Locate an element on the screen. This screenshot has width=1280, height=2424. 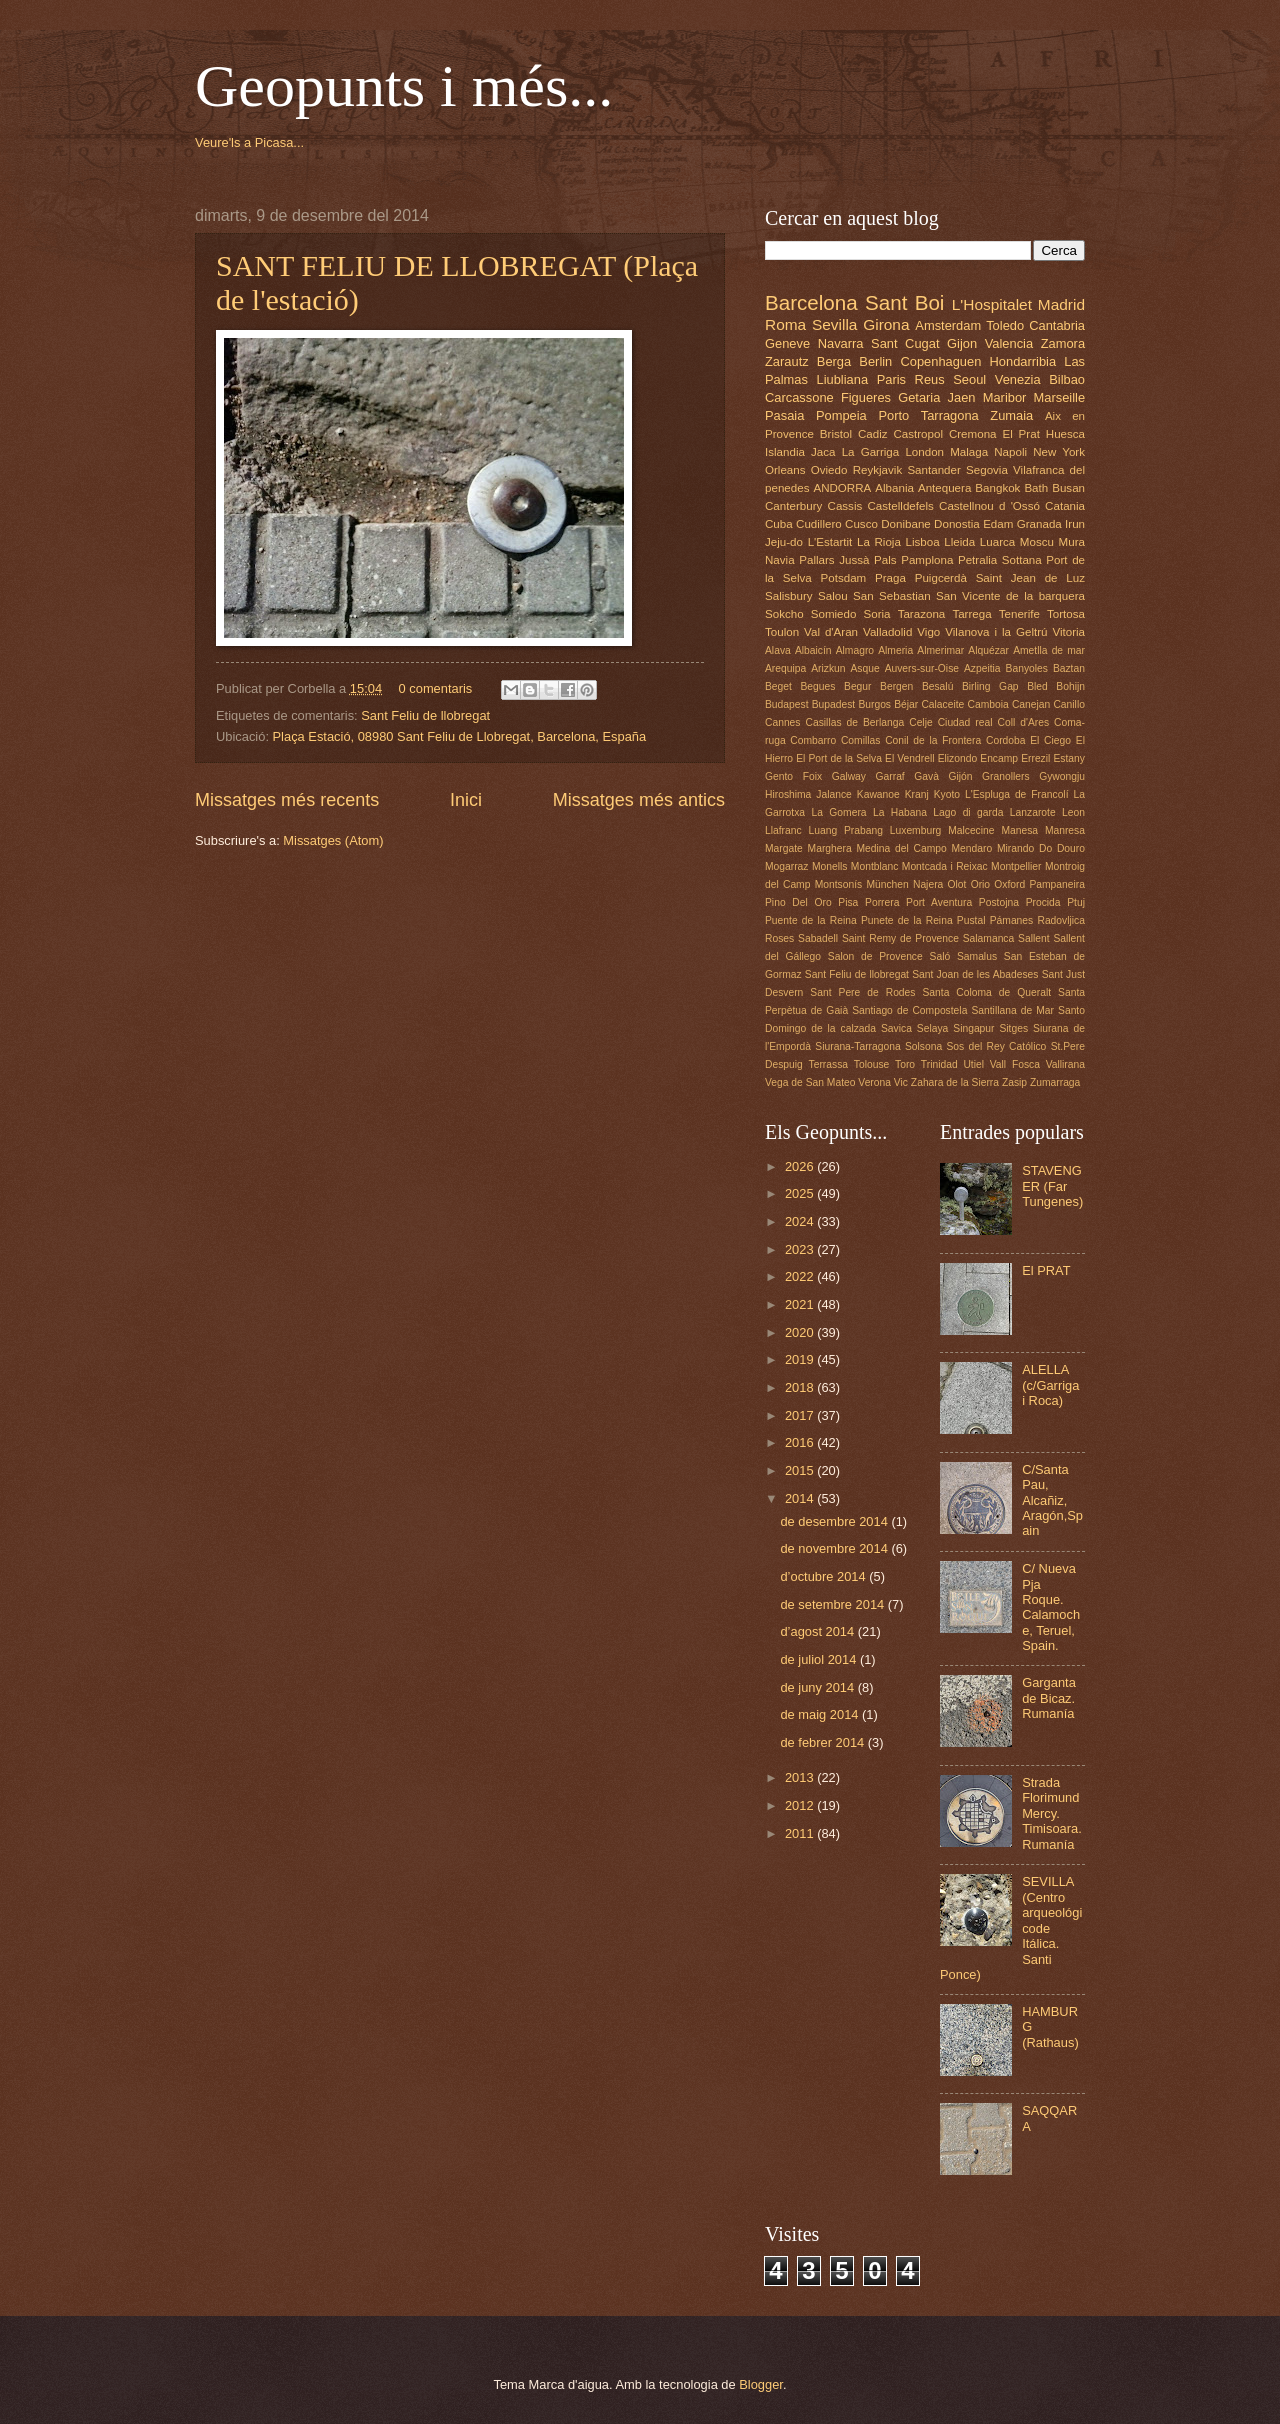
2022 is located at coordinates (801, 1276).